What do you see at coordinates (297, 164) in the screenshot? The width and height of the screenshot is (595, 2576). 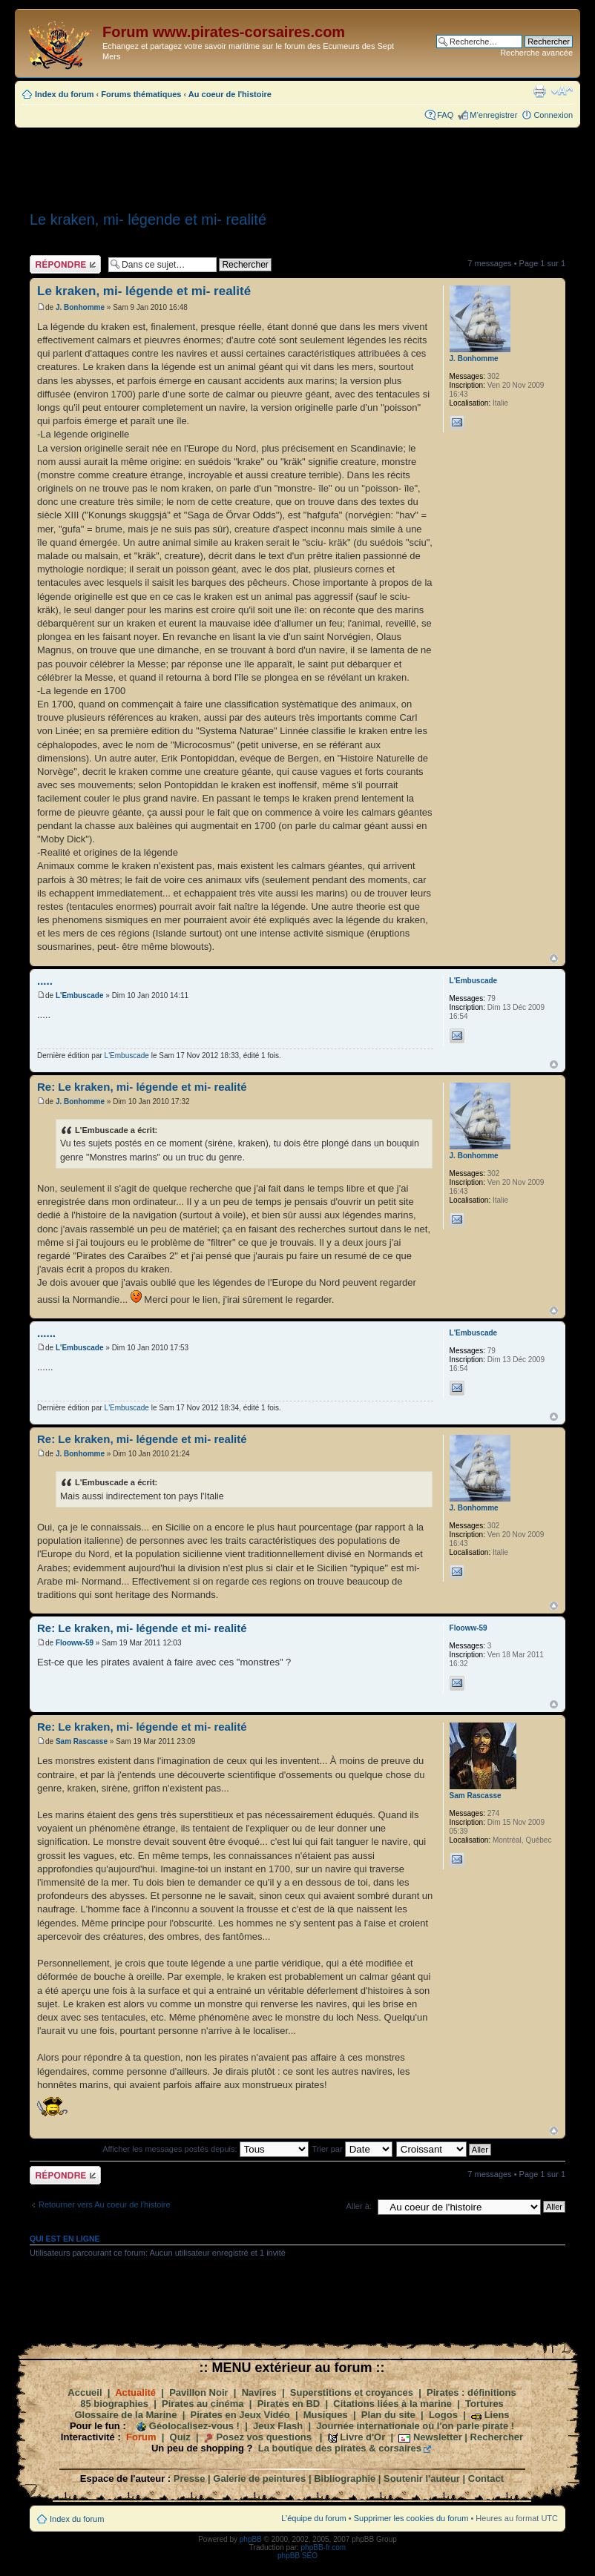 I see `[Advertisement]` at bounding box center [297, 164].